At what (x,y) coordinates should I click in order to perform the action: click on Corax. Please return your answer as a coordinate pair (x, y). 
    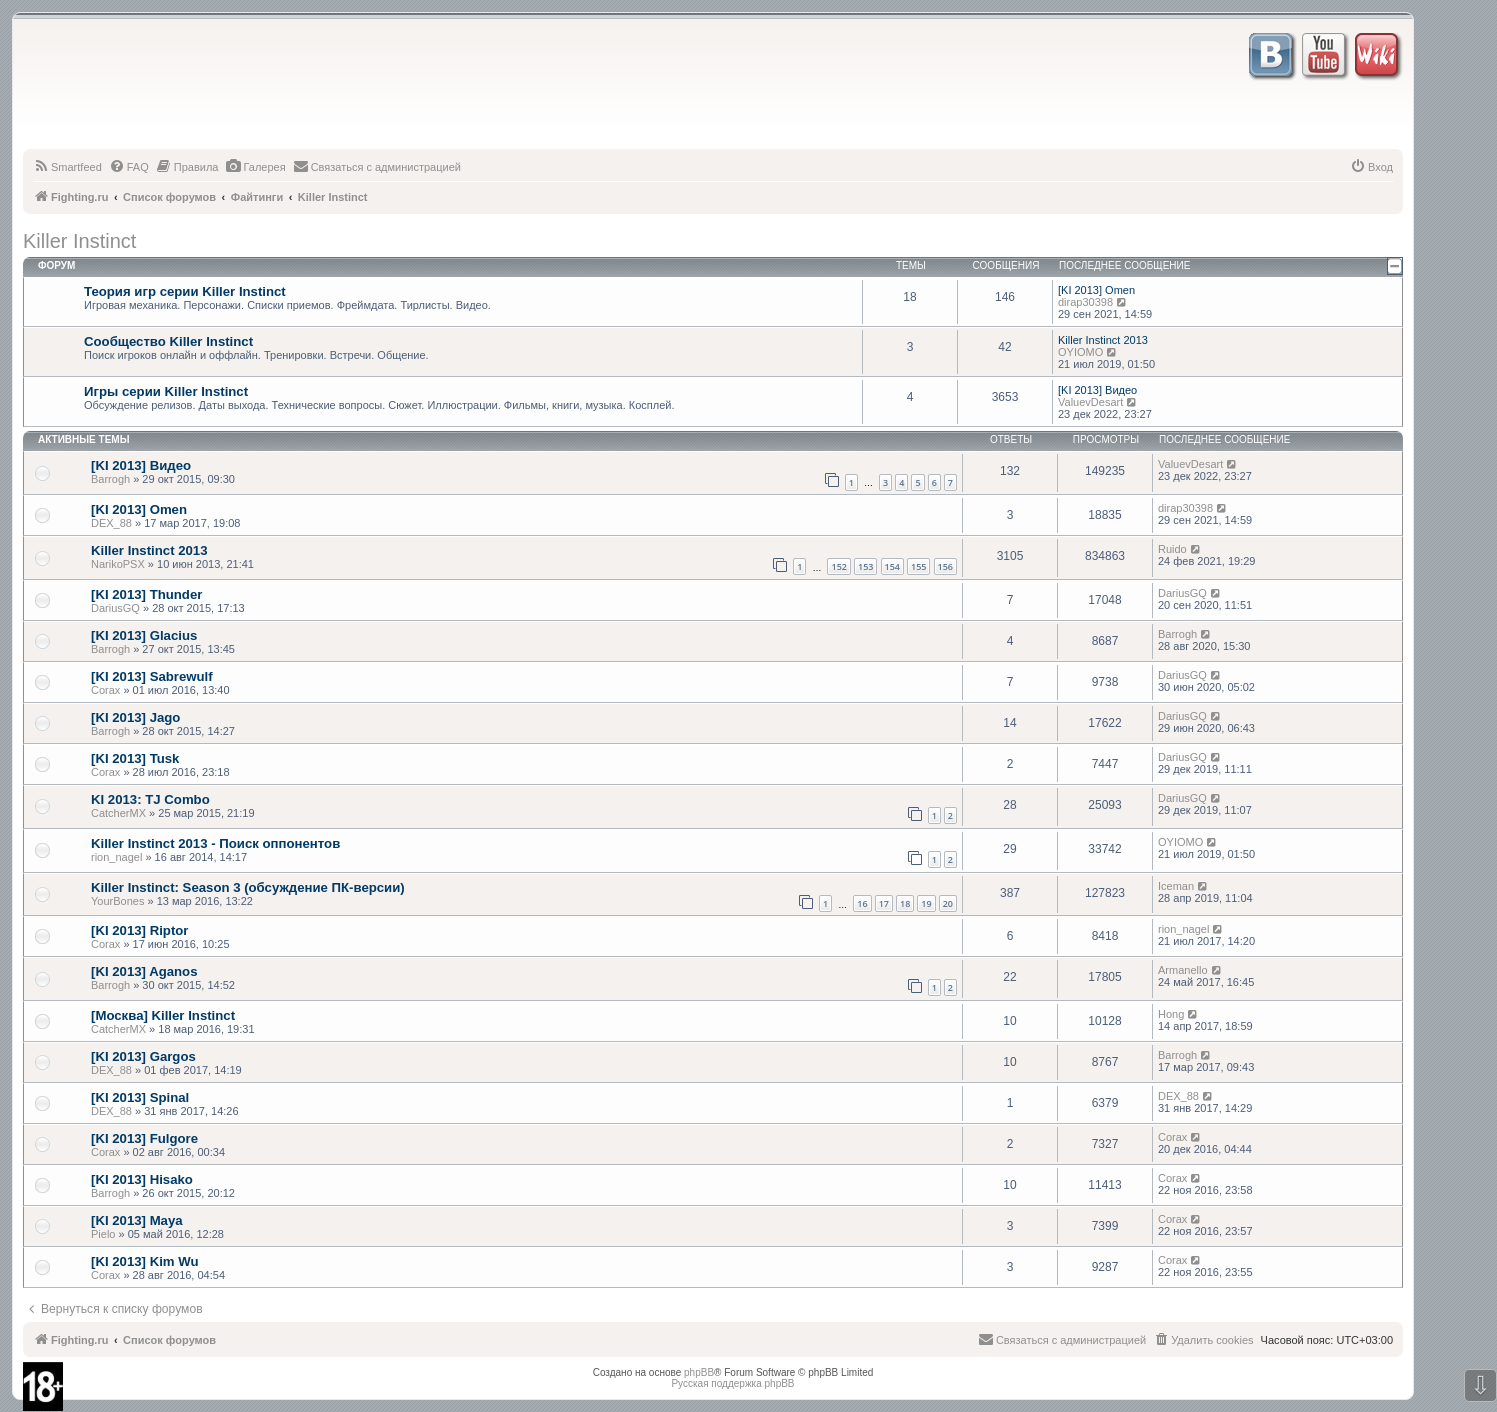
    Looking at the image, I should click on (105, 690).